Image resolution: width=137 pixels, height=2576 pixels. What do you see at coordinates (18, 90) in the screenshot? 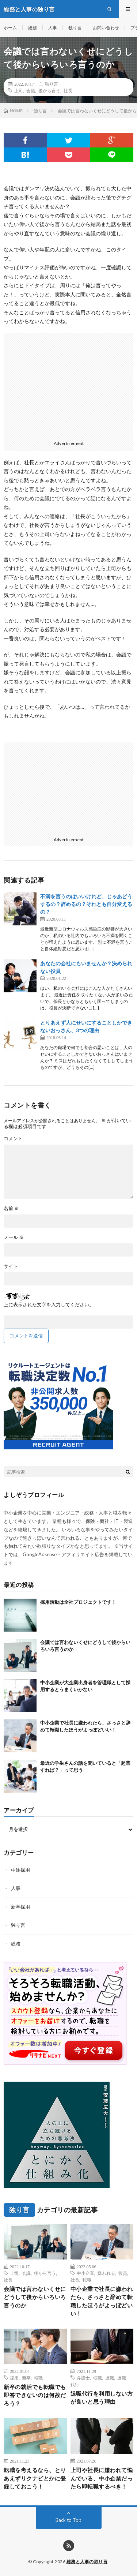
I see `上司` at bounding box center [18, 90].